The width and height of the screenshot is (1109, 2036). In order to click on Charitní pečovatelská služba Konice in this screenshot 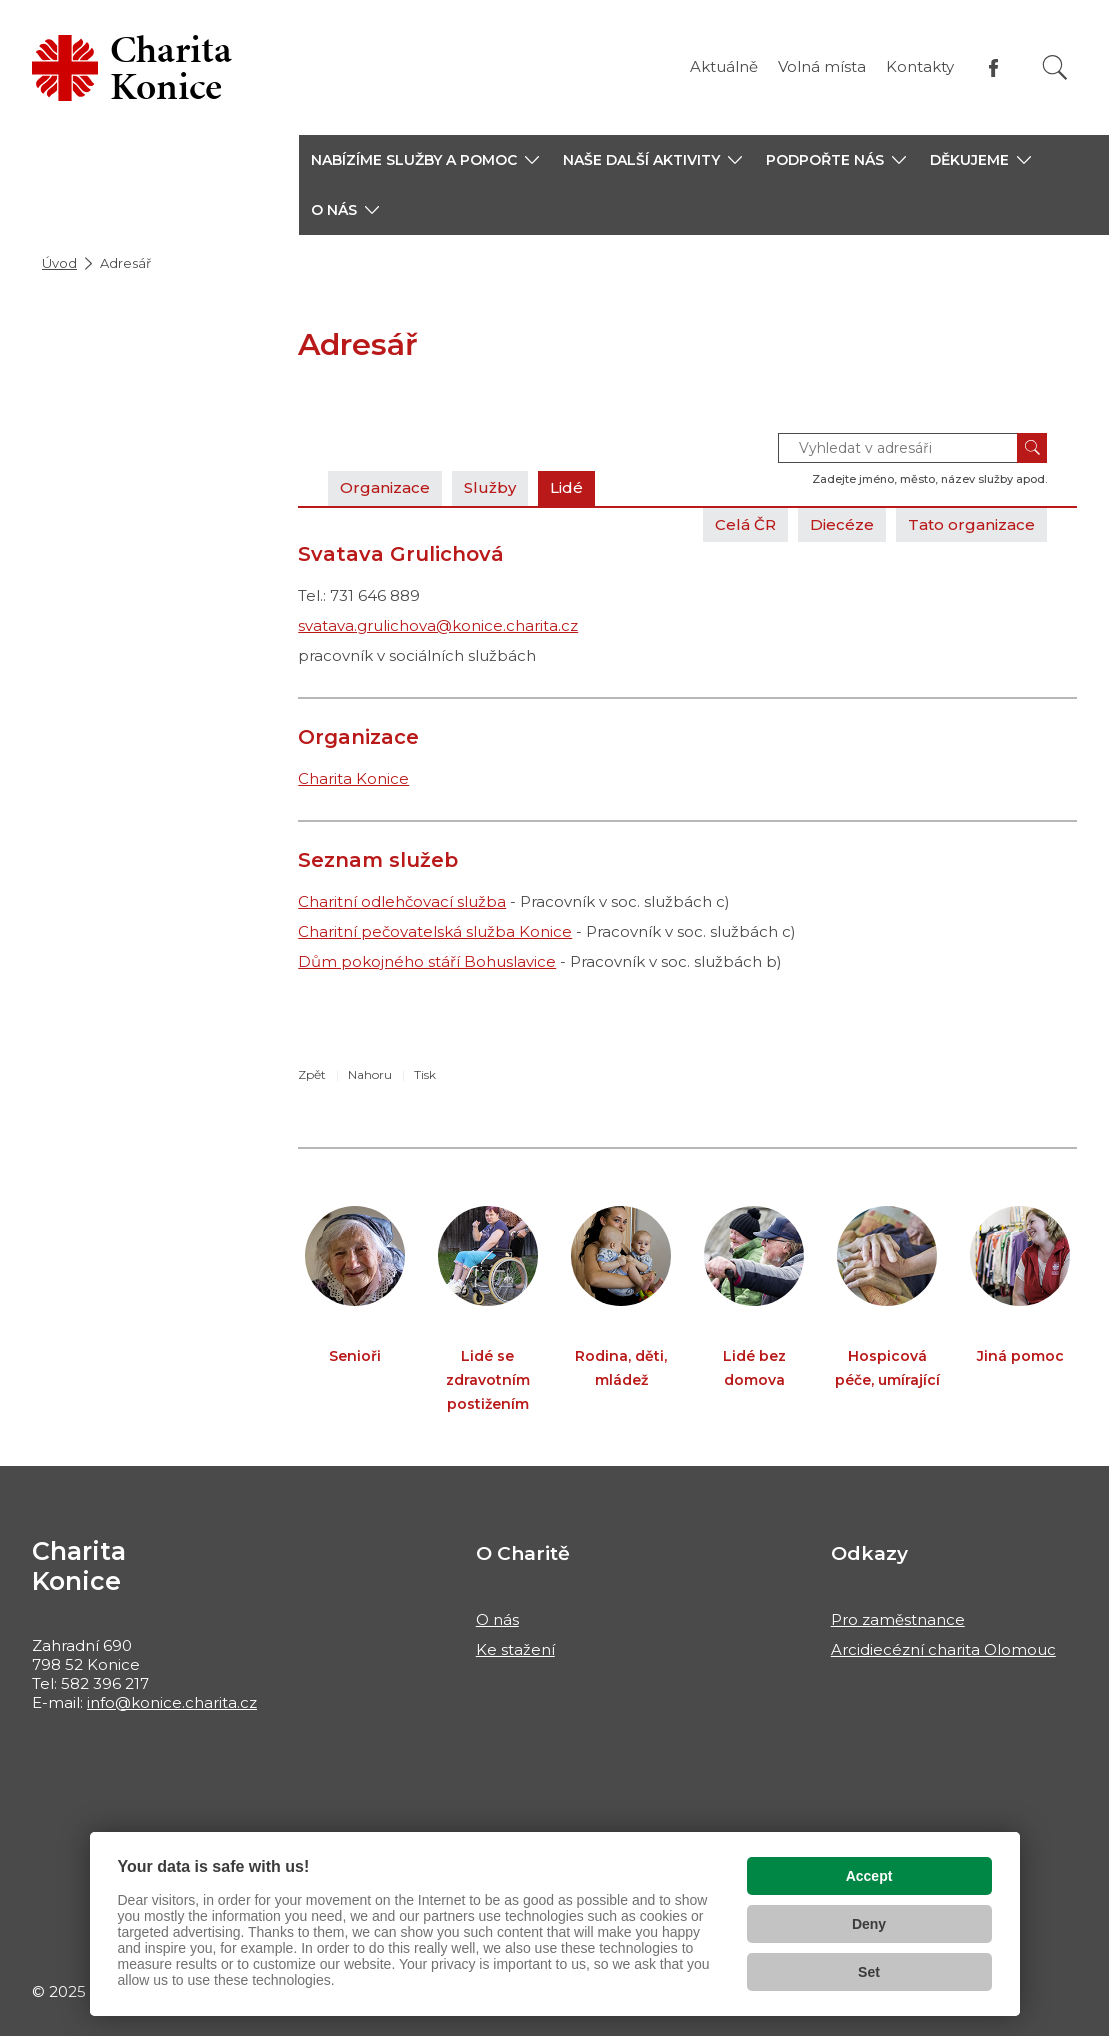, I will do `click(435, 931)`.